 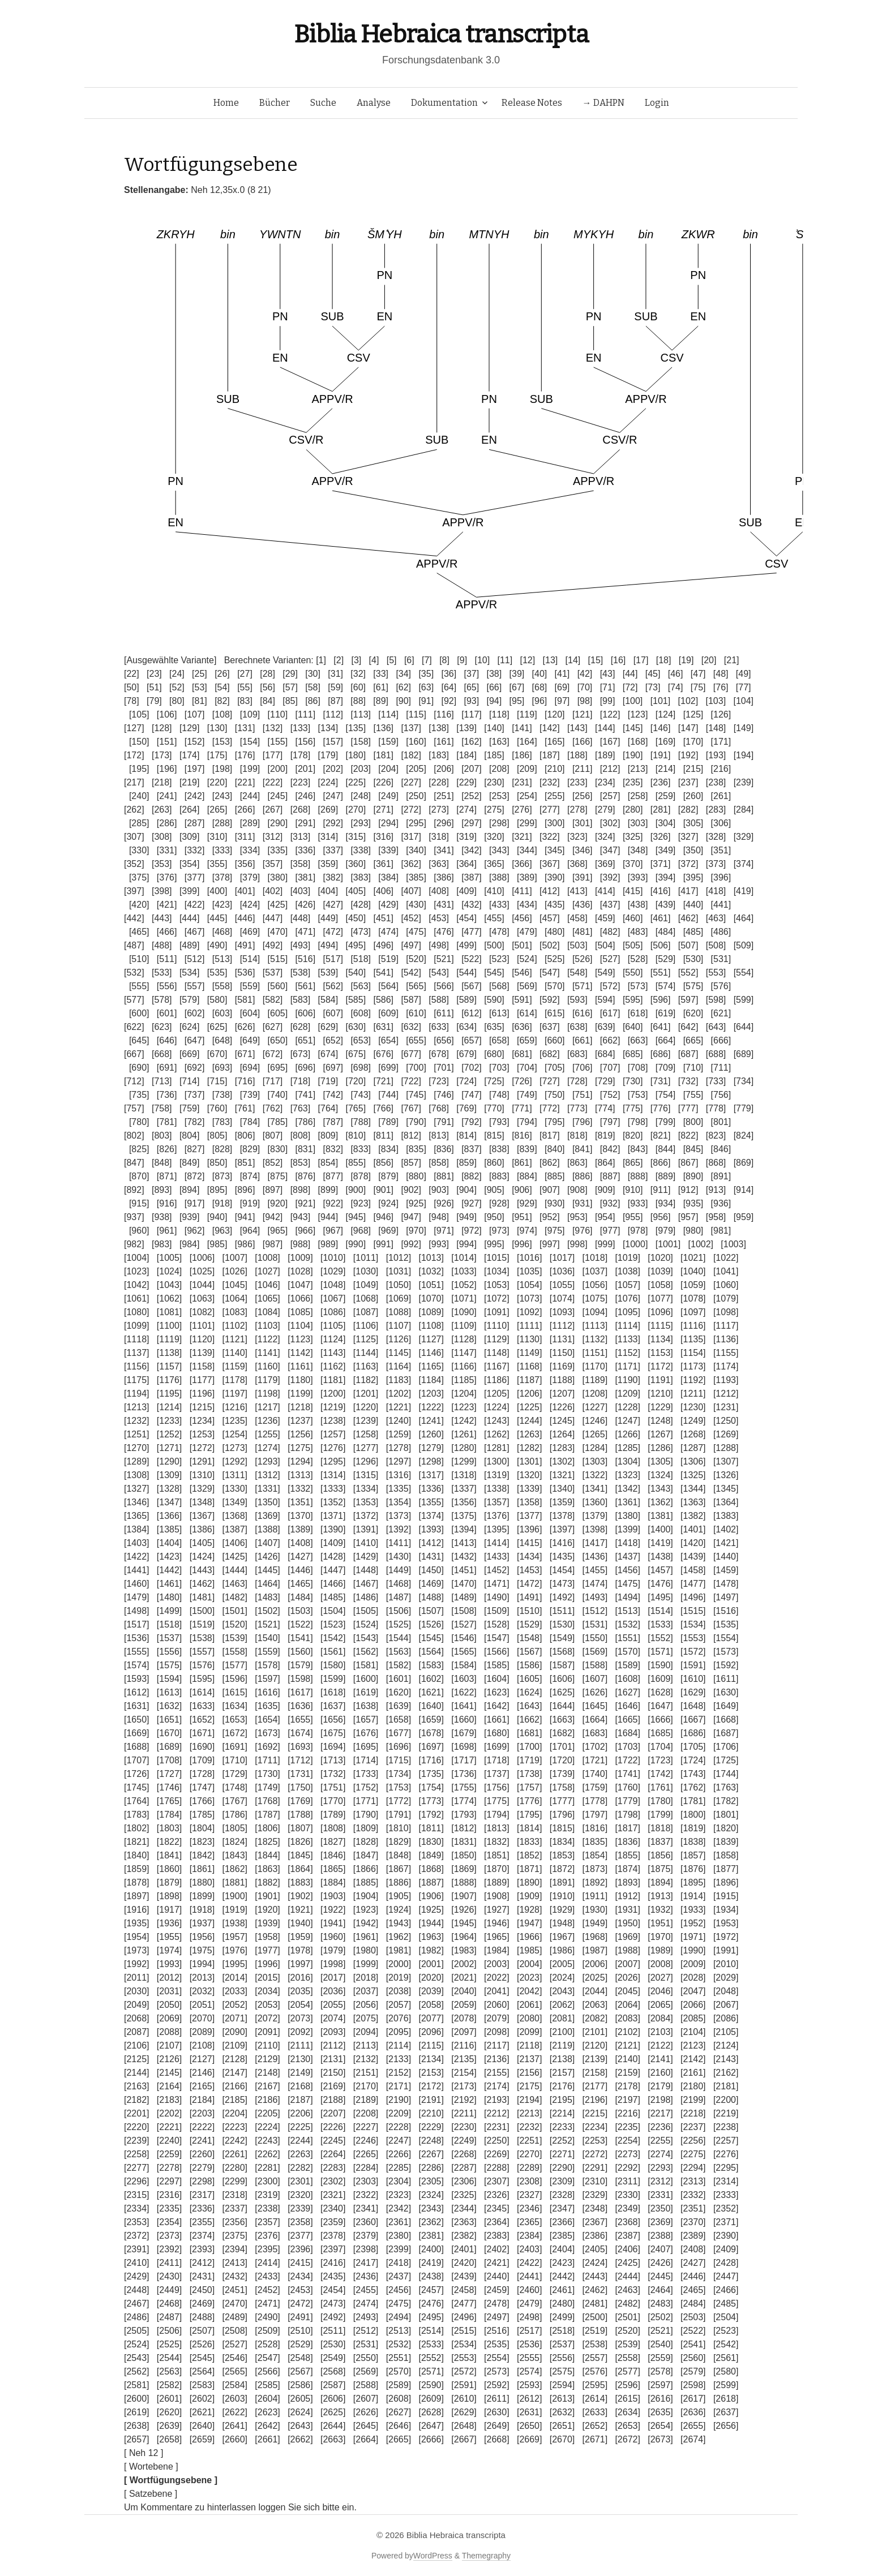 I want to click on [1540], so click(x=267, y=1638).